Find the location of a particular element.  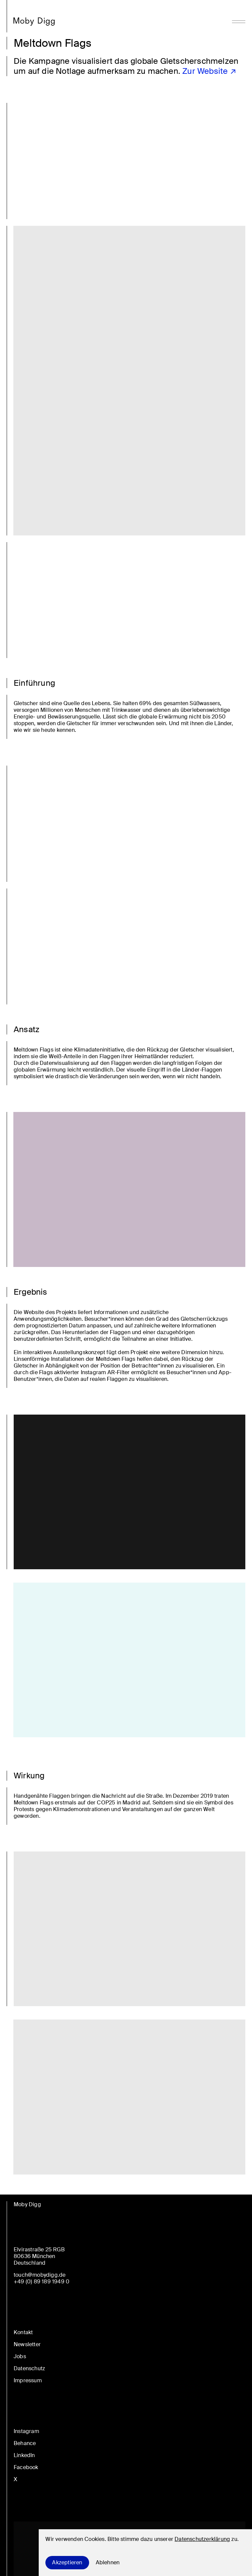

Jobs is located at coordinates (20, 2356).